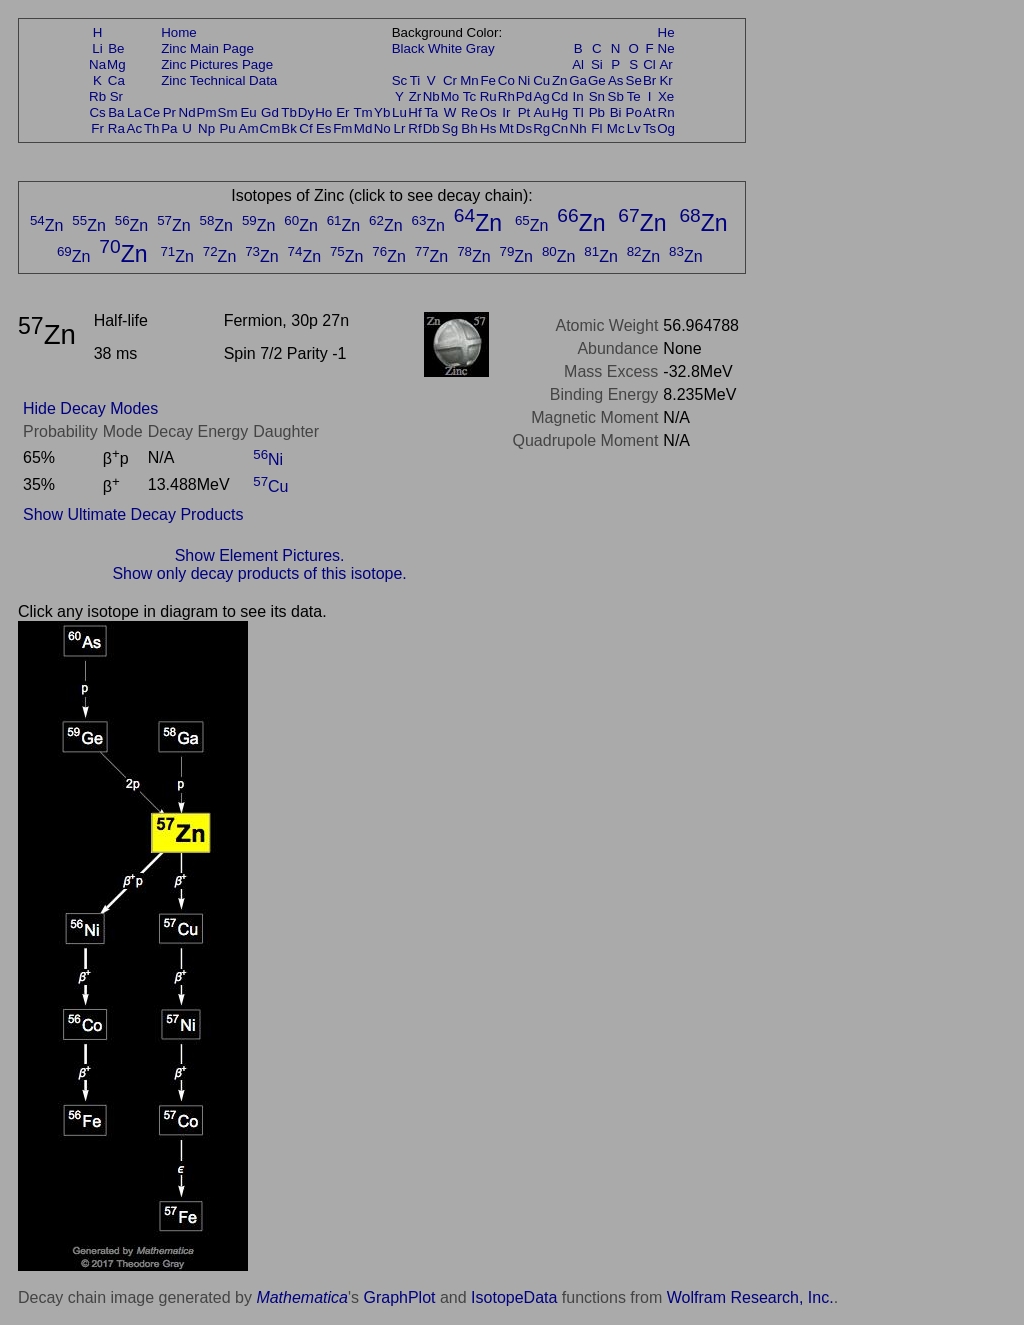 The height and width of the screenshot is (1325, 1024). I want to click on Se, so click(634, 80).